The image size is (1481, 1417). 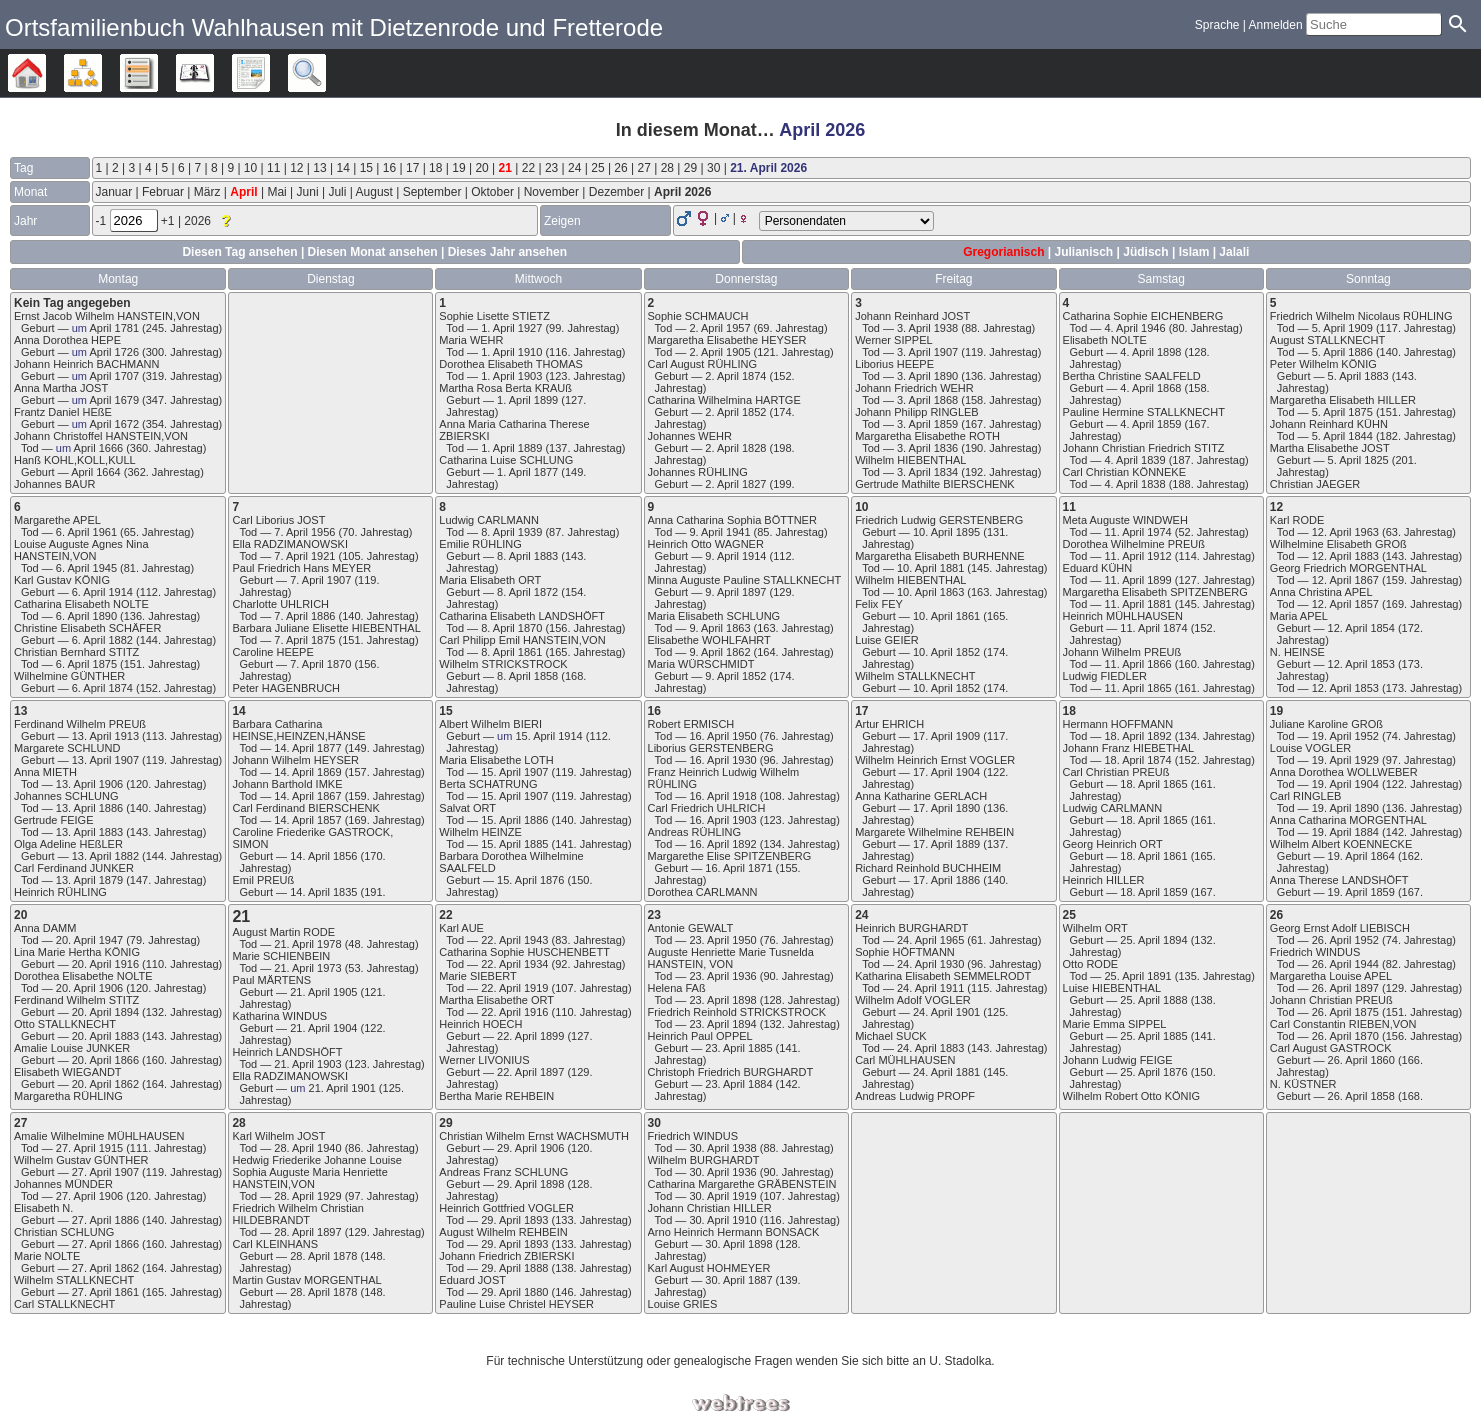 What do you see at coordinates (738, 1048) in the screenshot?
I see `23. April 1885` at bounding box center [738, 1048].